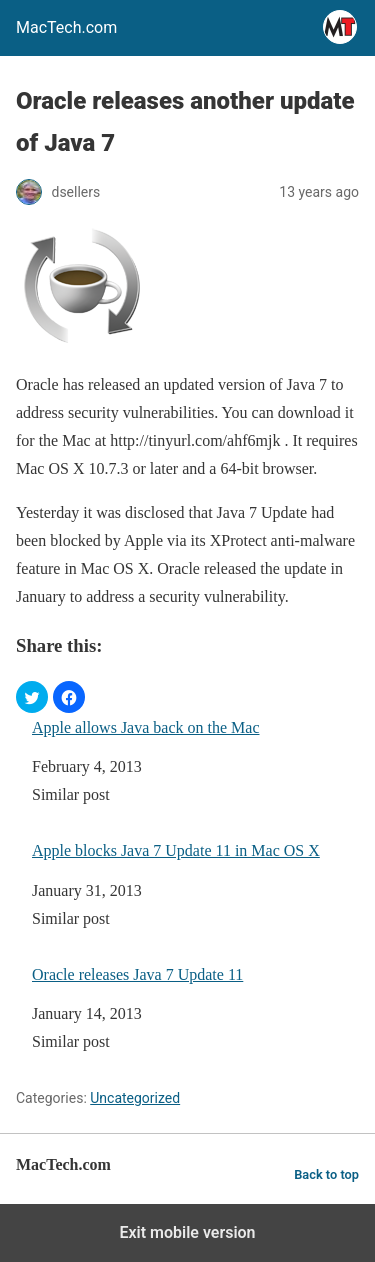 Image resolution: width=375 pixels, height=1262 pixels. Describe the element at coordinates (135, 1098) in the screenshot. I see `Uncategorized` at that location.